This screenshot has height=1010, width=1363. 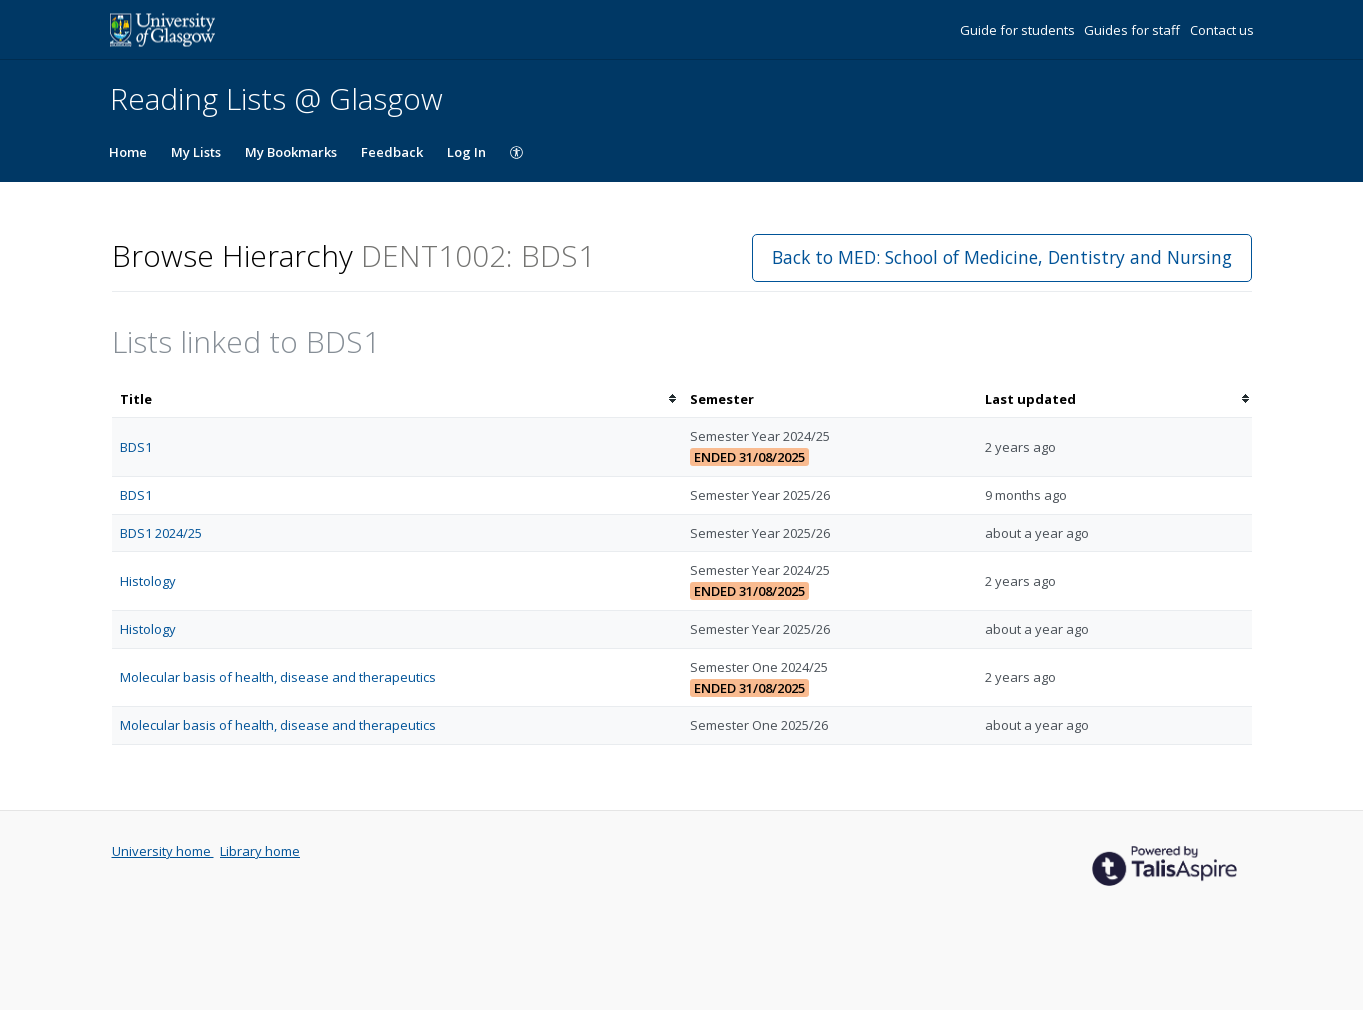 I want to click on University home, so click(x=163, y=851).